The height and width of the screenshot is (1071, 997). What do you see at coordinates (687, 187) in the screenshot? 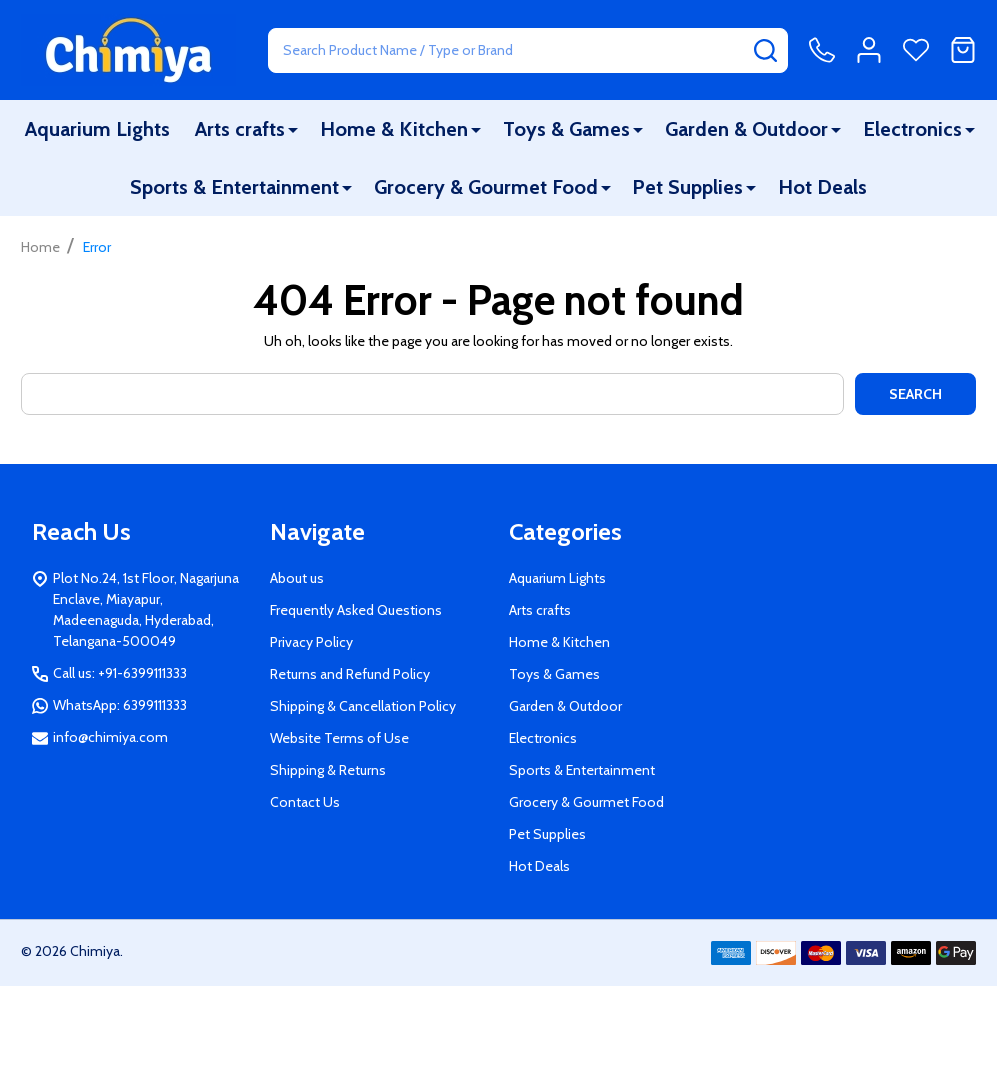
I see `Pet Supplies` at bounding box center [687, 187].